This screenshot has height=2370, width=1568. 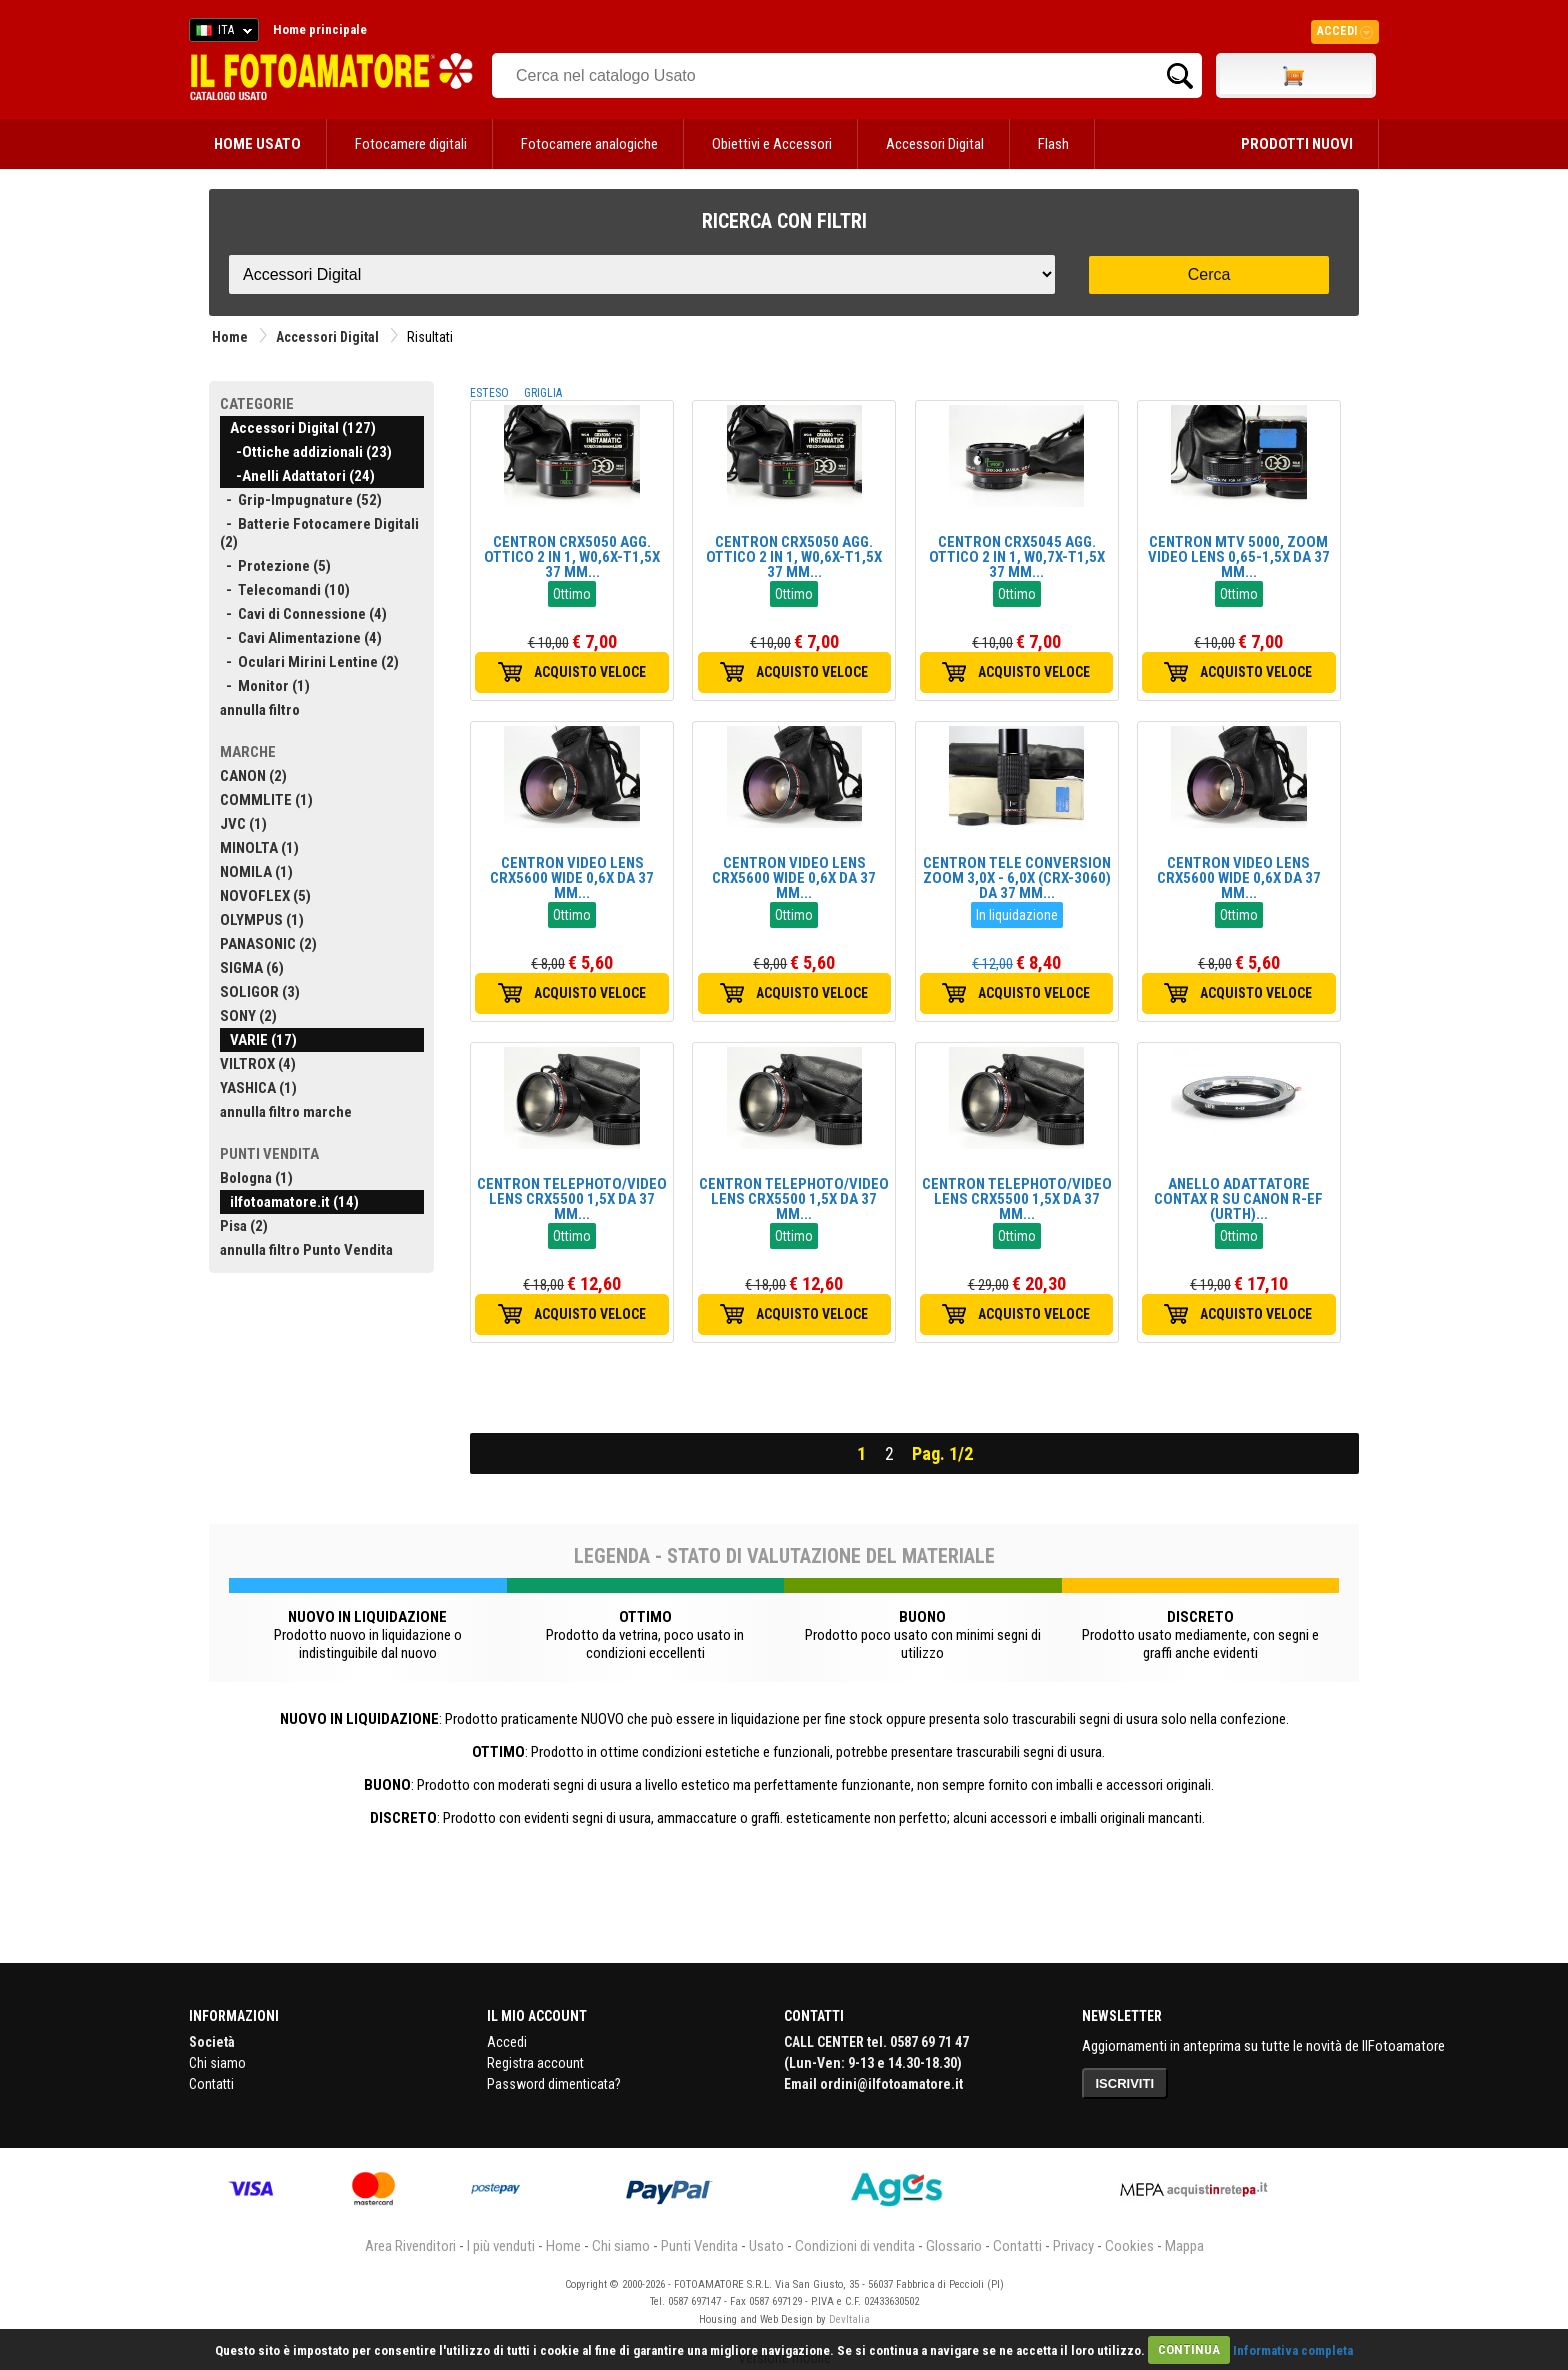 What do you see at coordinates (572, 557) in the screenshot?
I see `CENTRON CRX5050 AGG. OTTICO 2 IN 1, W0,6X-T1,5X 37 MM...` at bounding box center [572, 557].